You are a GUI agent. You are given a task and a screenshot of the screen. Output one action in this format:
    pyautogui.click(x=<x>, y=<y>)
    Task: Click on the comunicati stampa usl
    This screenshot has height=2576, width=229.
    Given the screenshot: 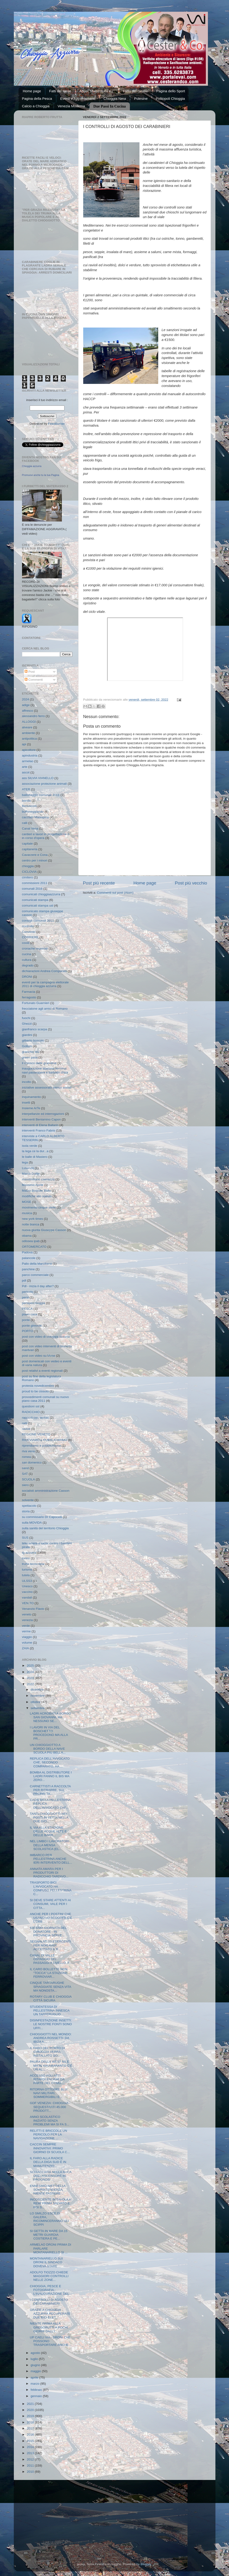 What is the action you would take?
    pyautogui.click(x=37, y=905)
    